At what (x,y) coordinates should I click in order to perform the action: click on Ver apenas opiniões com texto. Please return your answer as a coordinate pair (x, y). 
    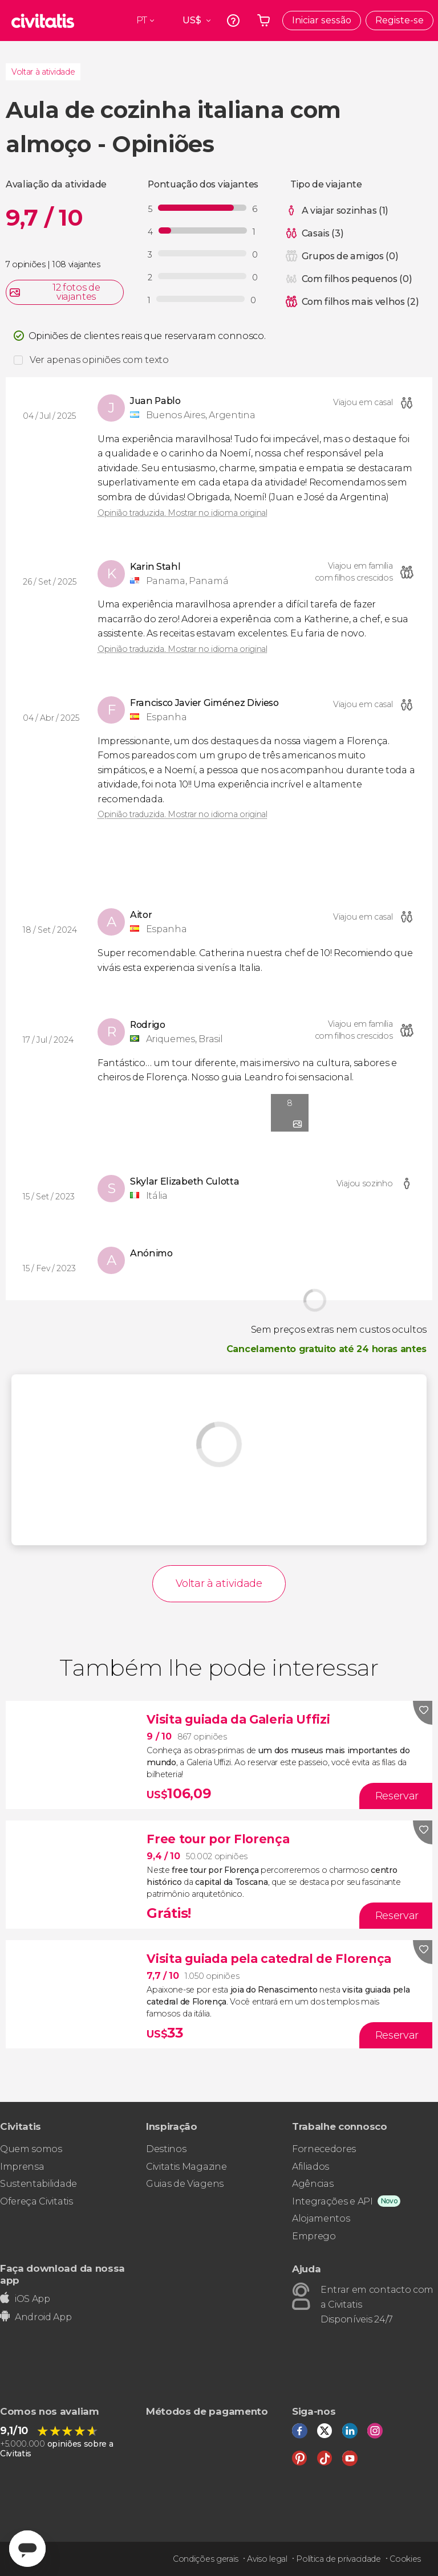
    Looking at the image, I should click on (99, 359).